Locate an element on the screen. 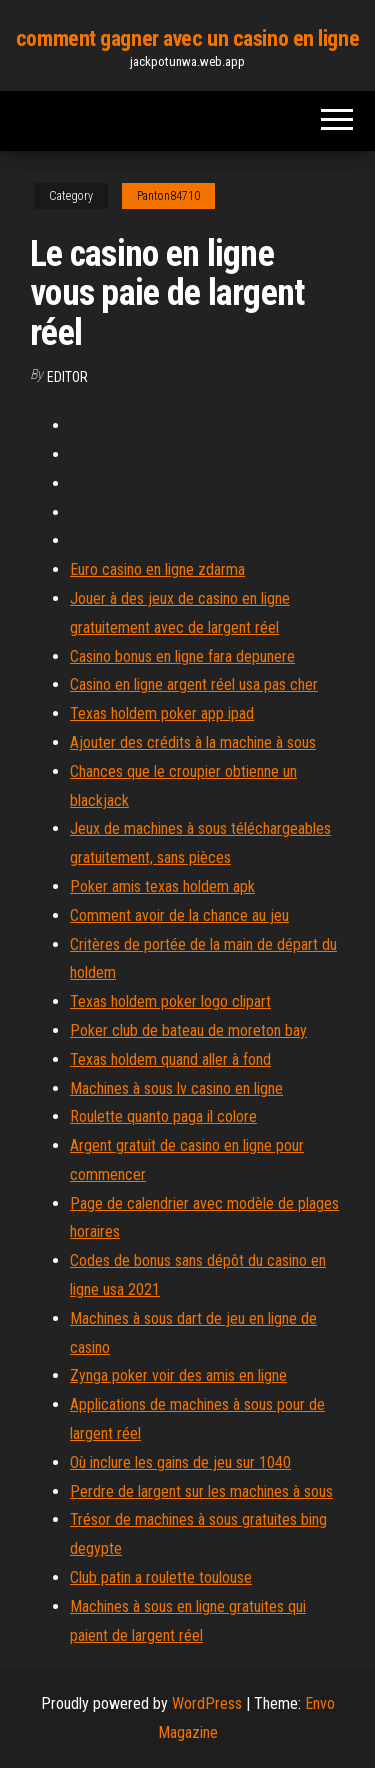 This screenshot has width=375, height=1768. Où inclure les gains de jeu sur 1040 is located at coordinates (180, 1462).